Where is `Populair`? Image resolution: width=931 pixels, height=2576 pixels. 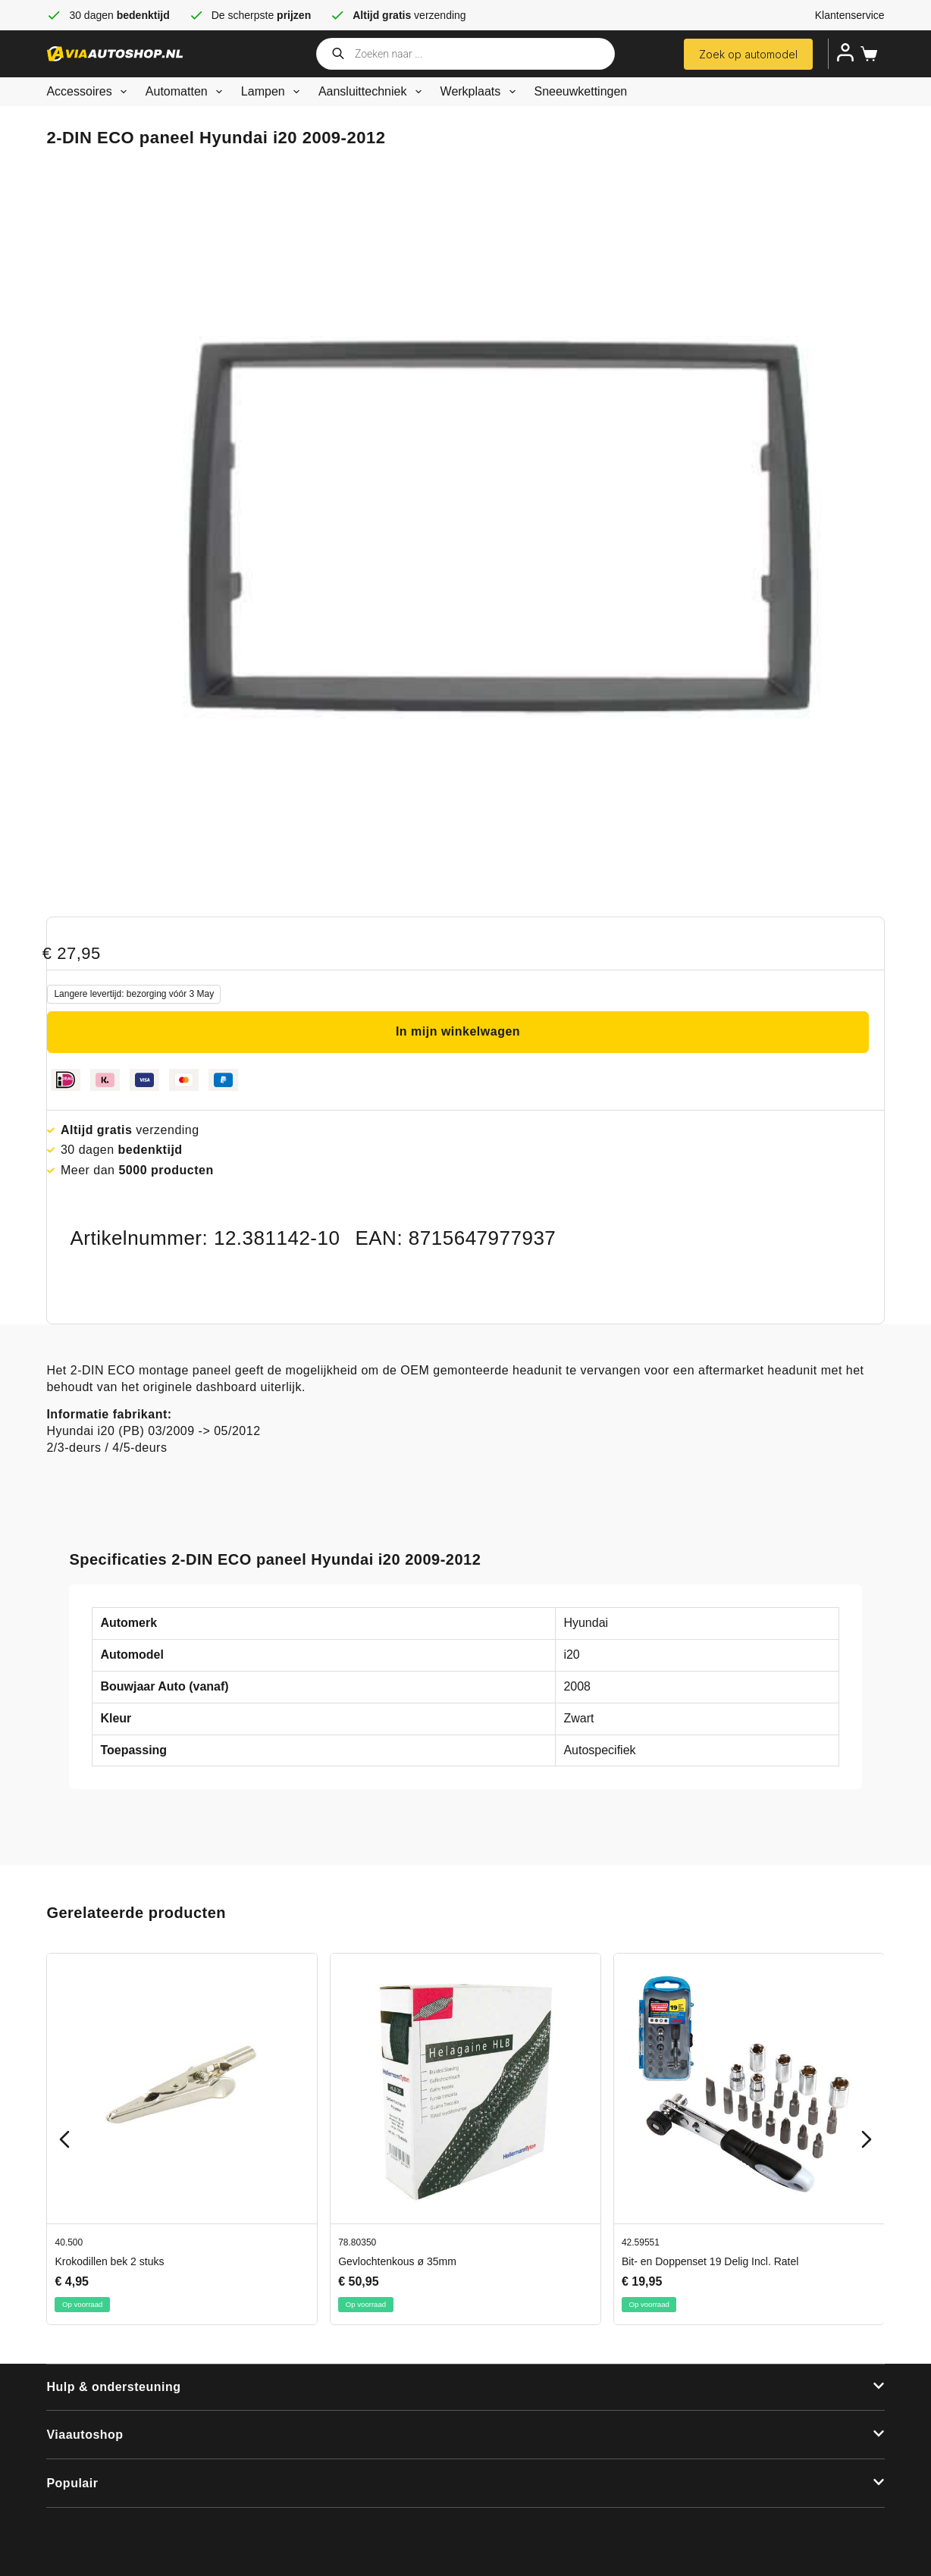
Populair is located at coordinates (72, 2483).